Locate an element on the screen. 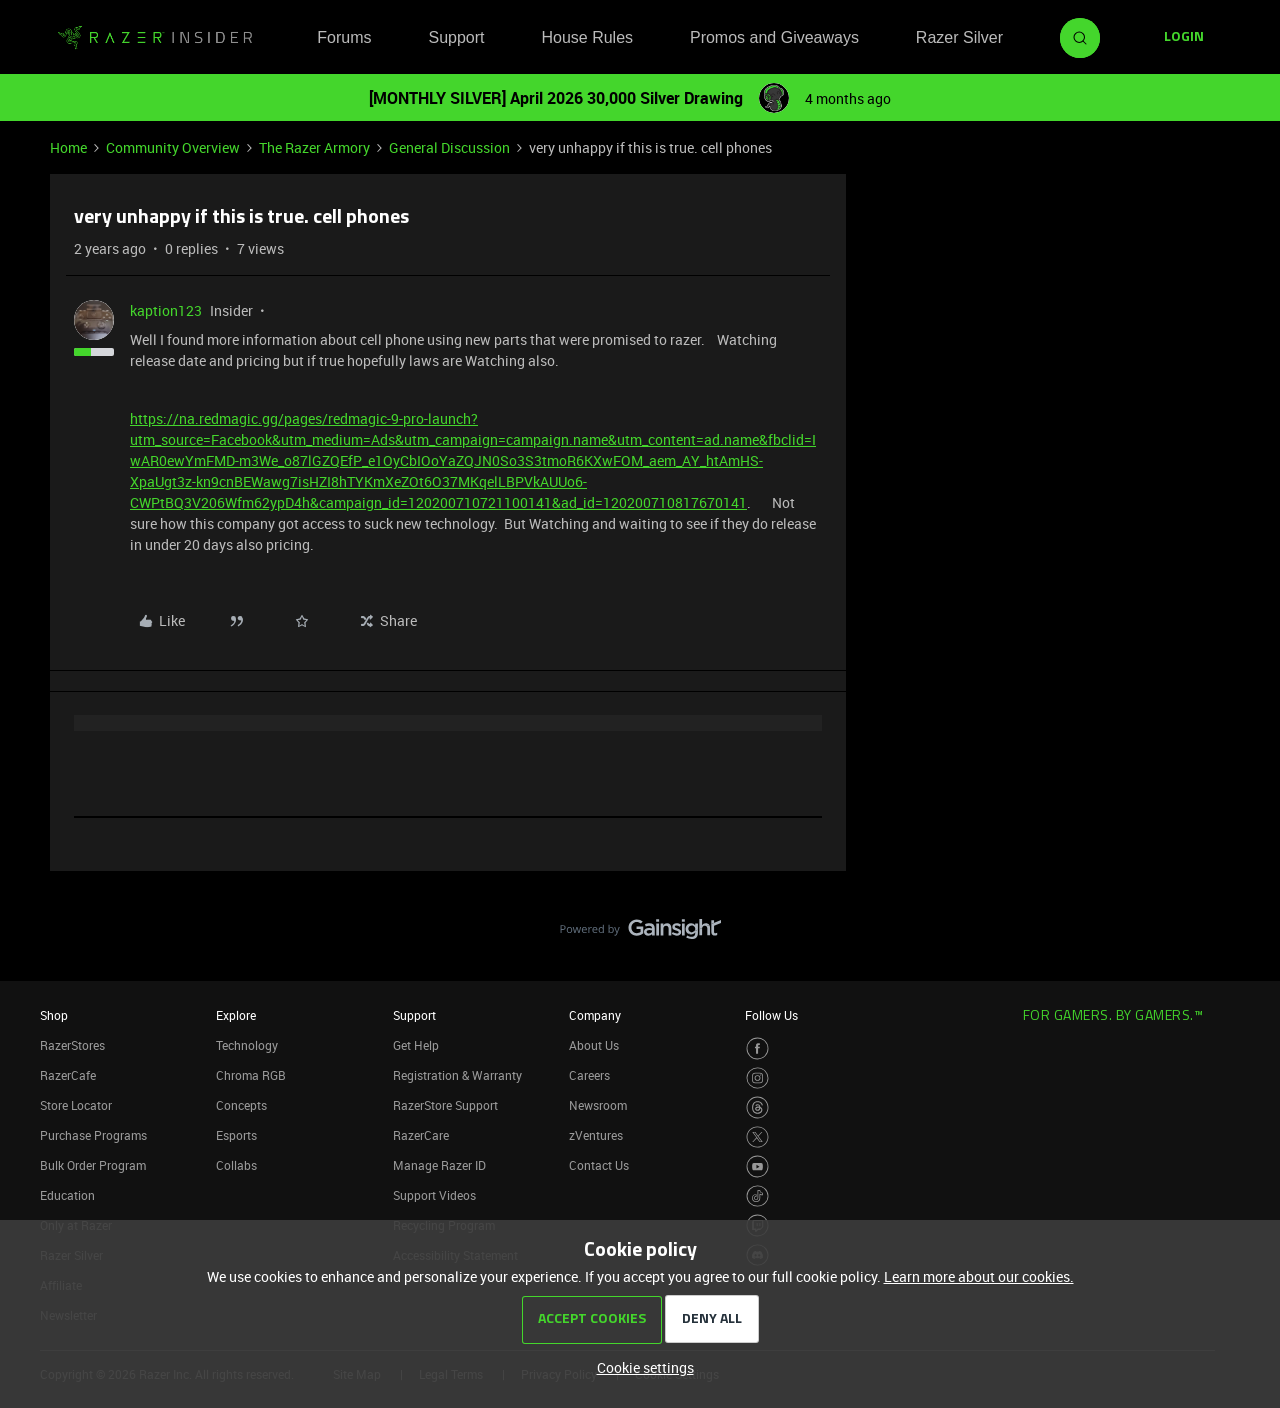  Bulk Order Program is located at coordinates (93, 1165).